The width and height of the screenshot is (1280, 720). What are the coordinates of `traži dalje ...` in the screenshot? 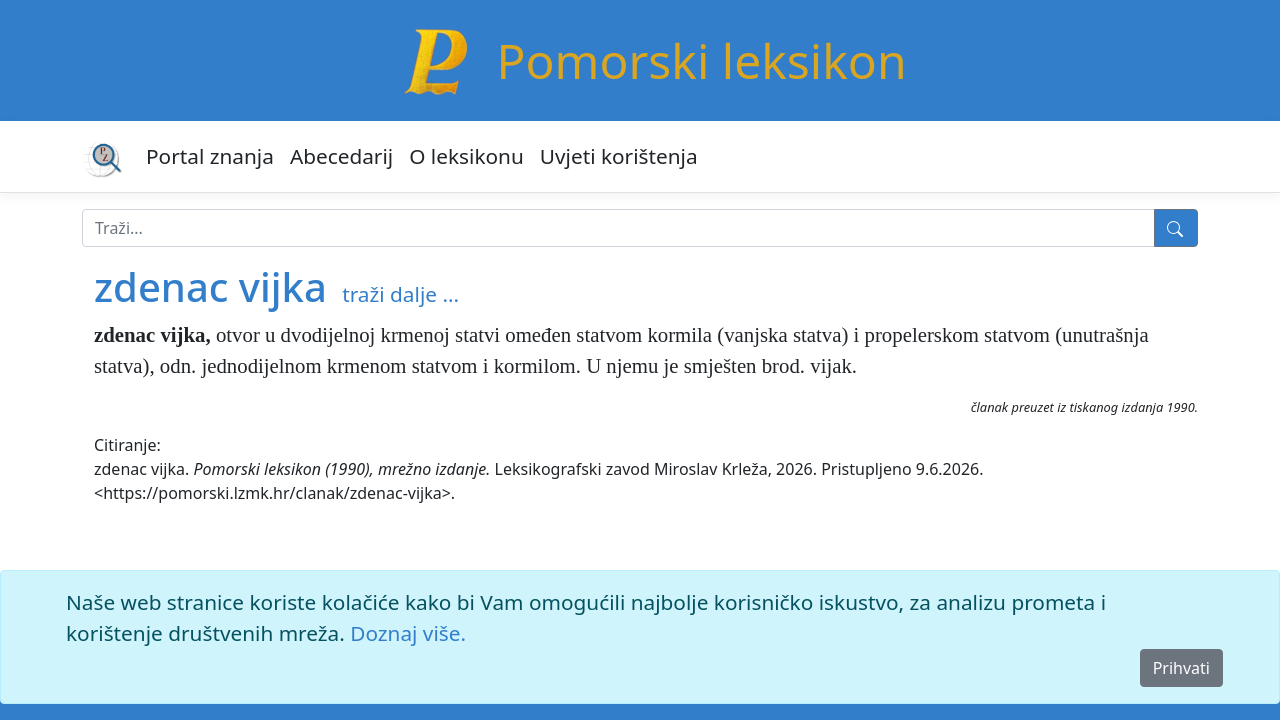 It's located at (400, 294).